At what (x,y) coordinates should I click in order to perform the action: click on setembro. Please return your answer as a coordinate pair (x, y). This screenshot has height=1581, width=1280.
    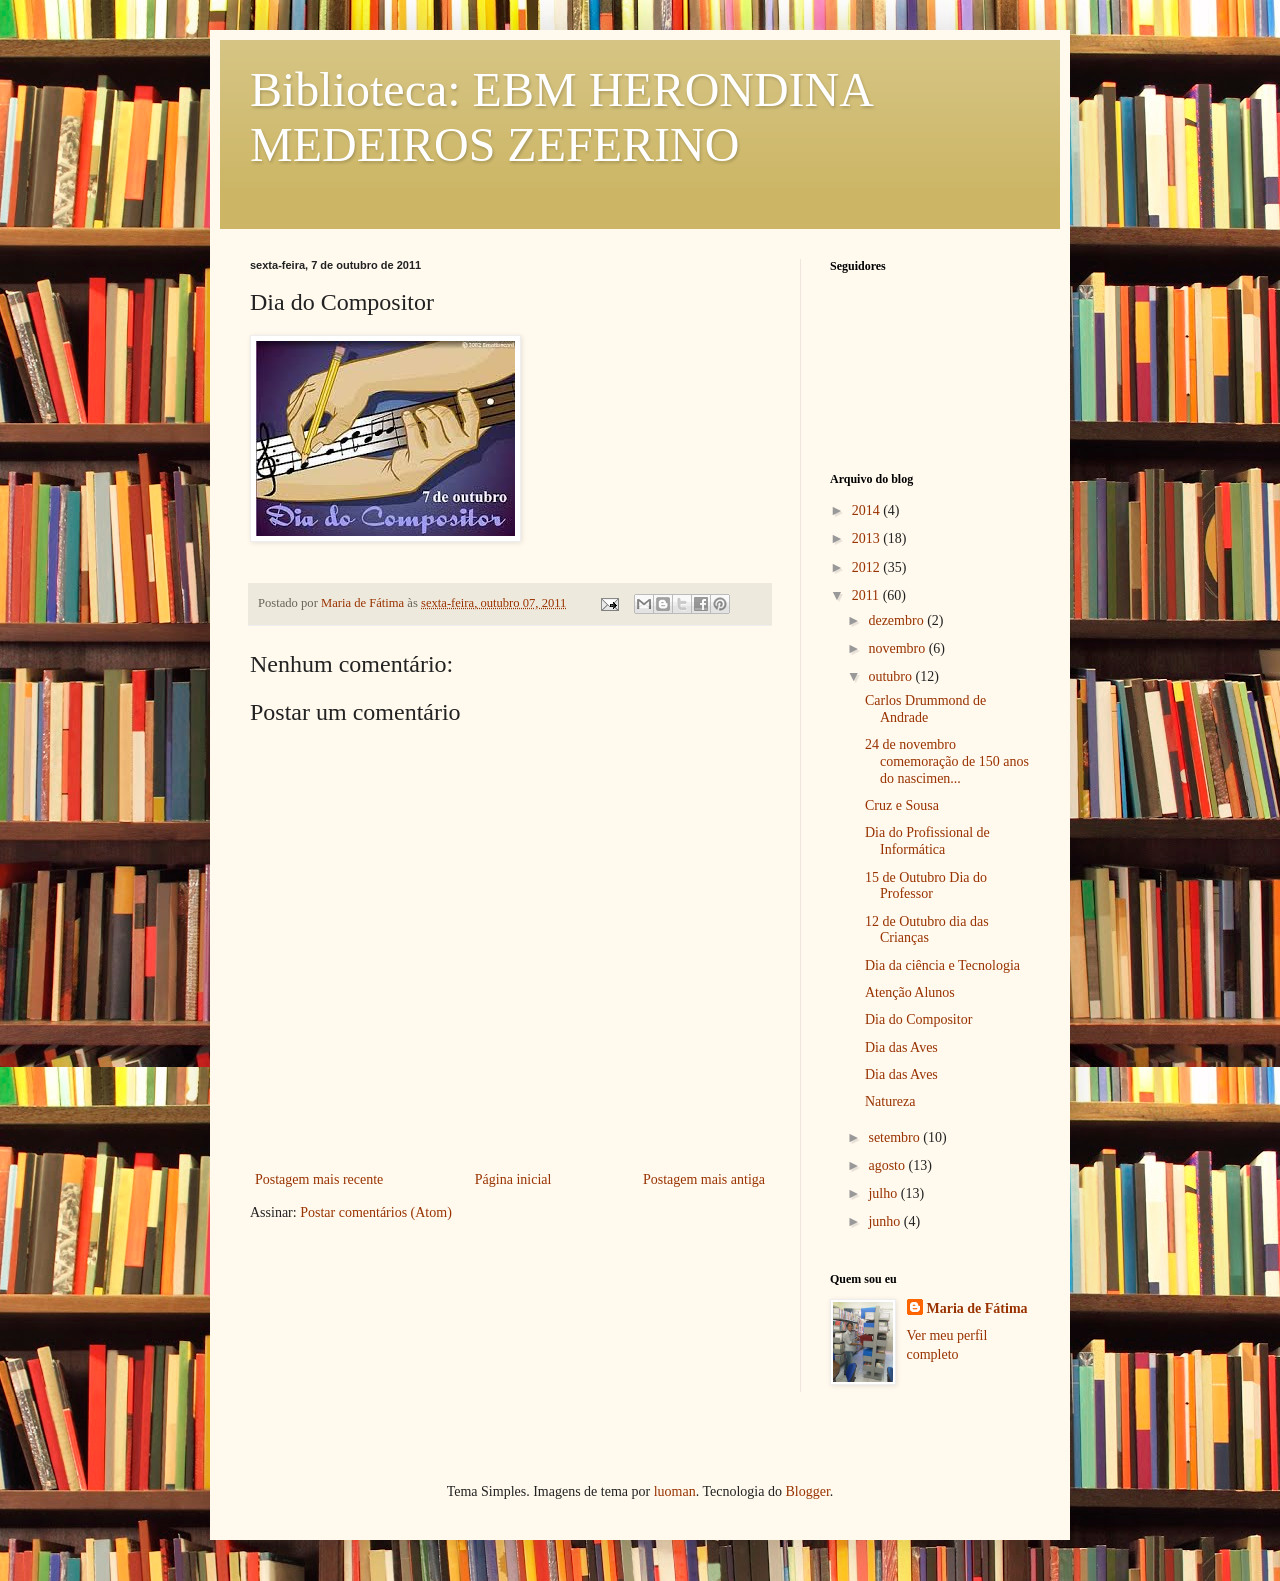
    Looking at the image, I should click on (895, 1137).